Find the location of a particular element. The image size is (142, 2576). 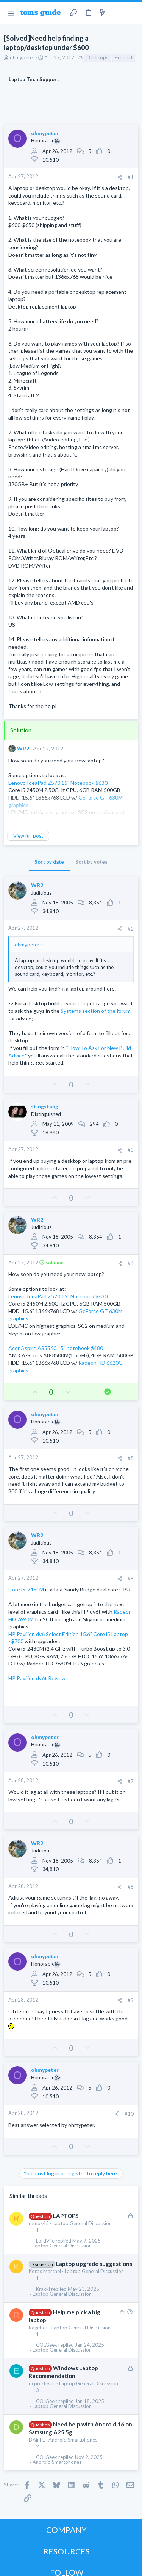

Desktops is located at coordinates (97, 57).